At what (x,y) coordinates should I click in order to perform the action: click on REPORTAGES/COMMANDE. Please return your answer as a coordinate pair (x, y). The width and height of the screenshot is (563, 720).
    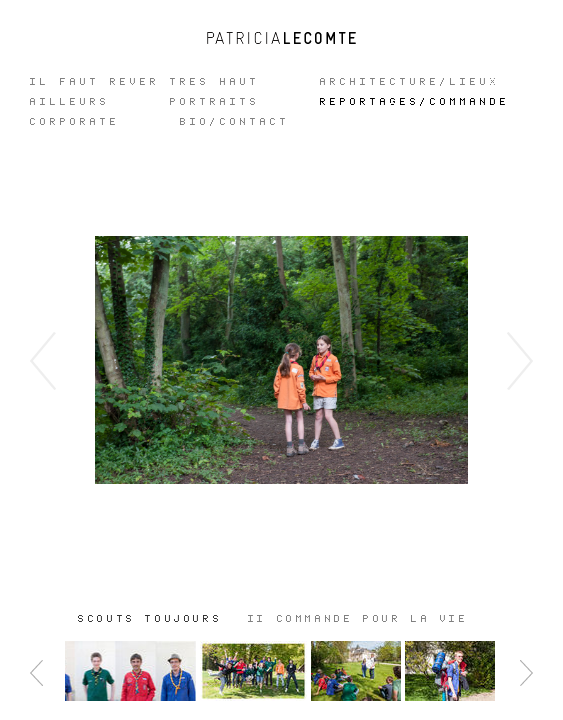
    Looking at the image, I should click on (415, 102).